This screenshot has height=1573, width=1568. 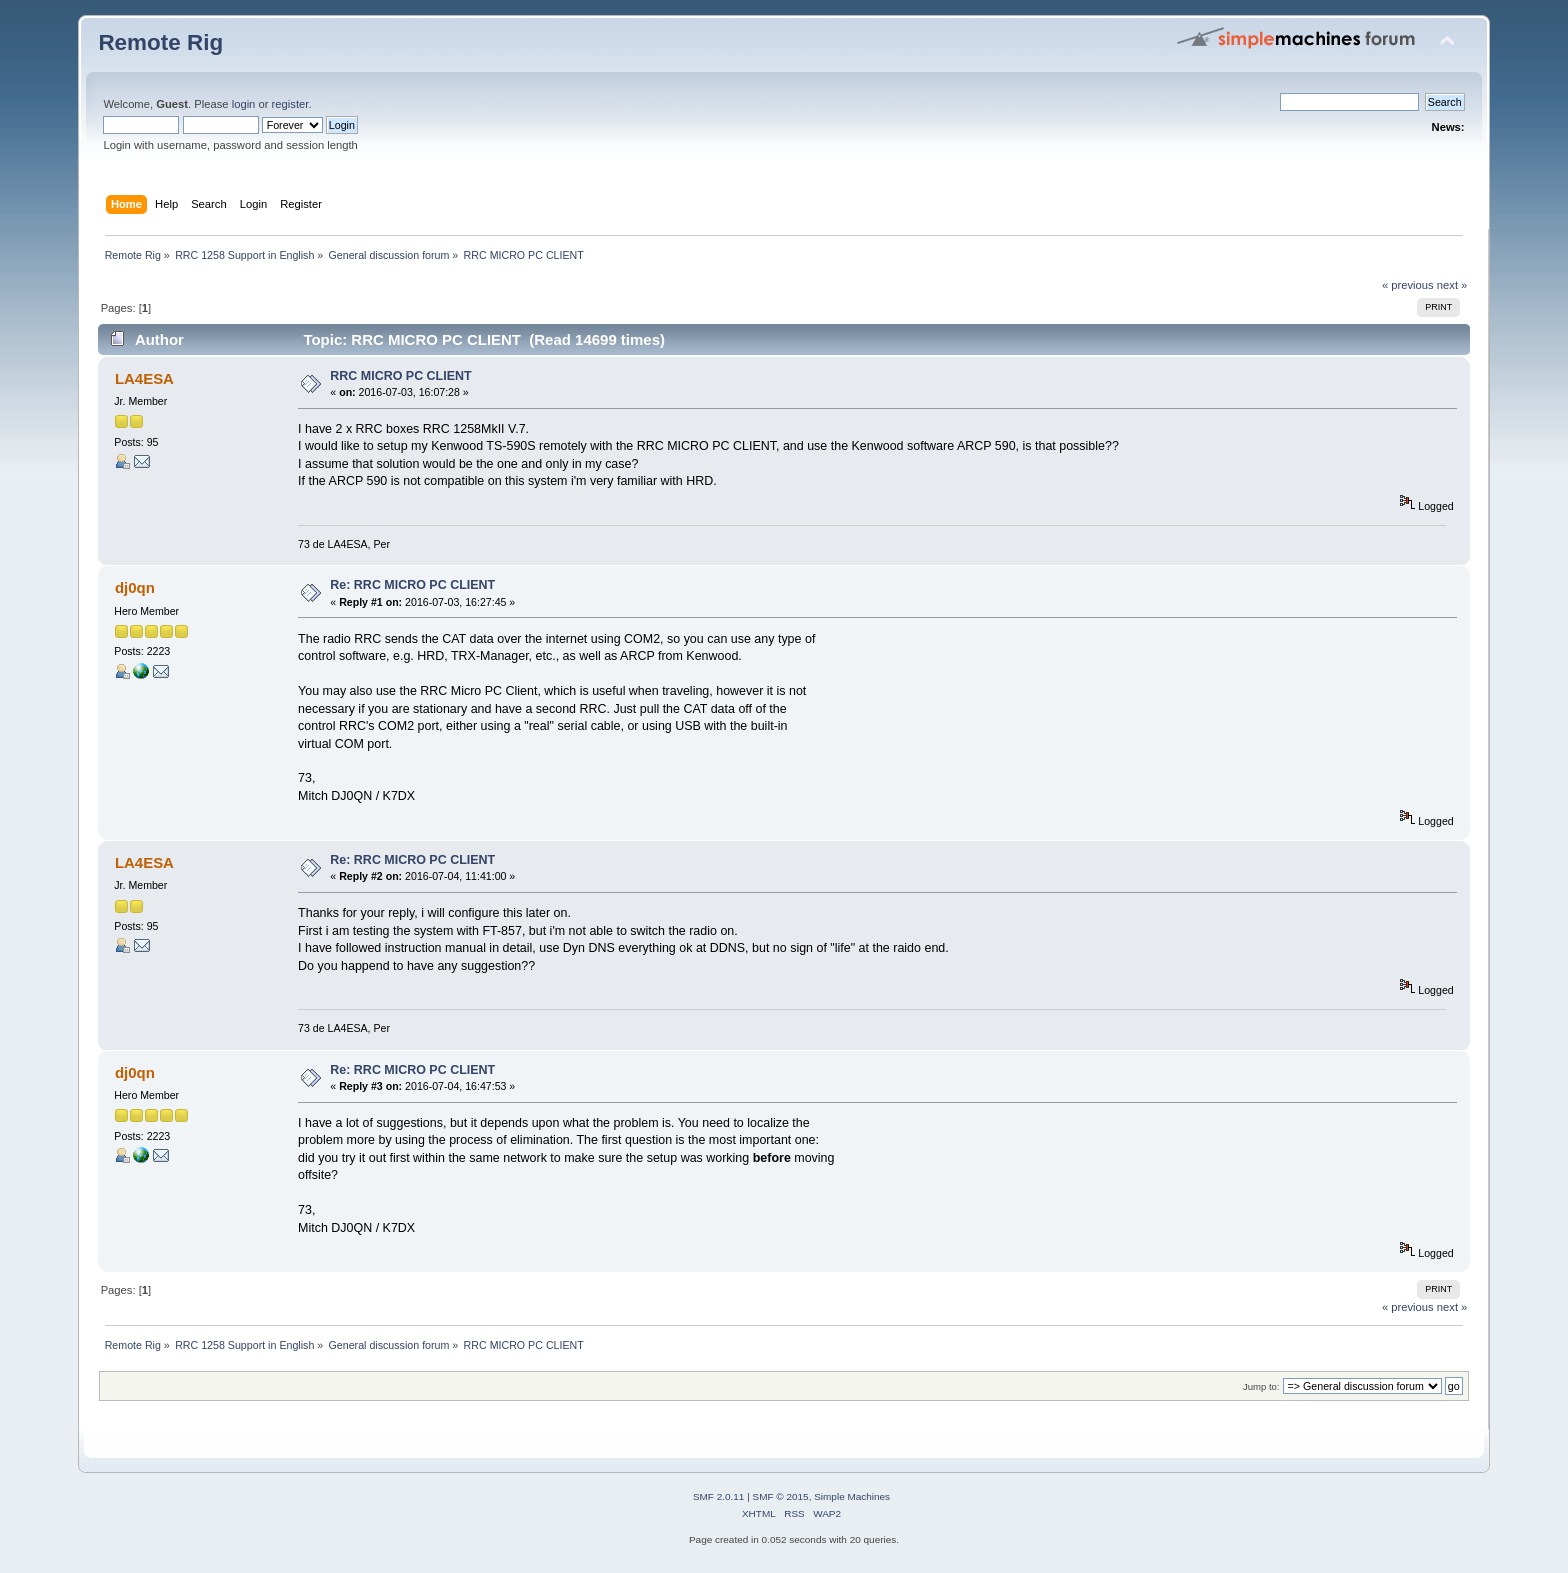 What do you see at coordinates (160, 42) in the screenshot?
I see `Remote Rig` at bounding box center [160, 42].